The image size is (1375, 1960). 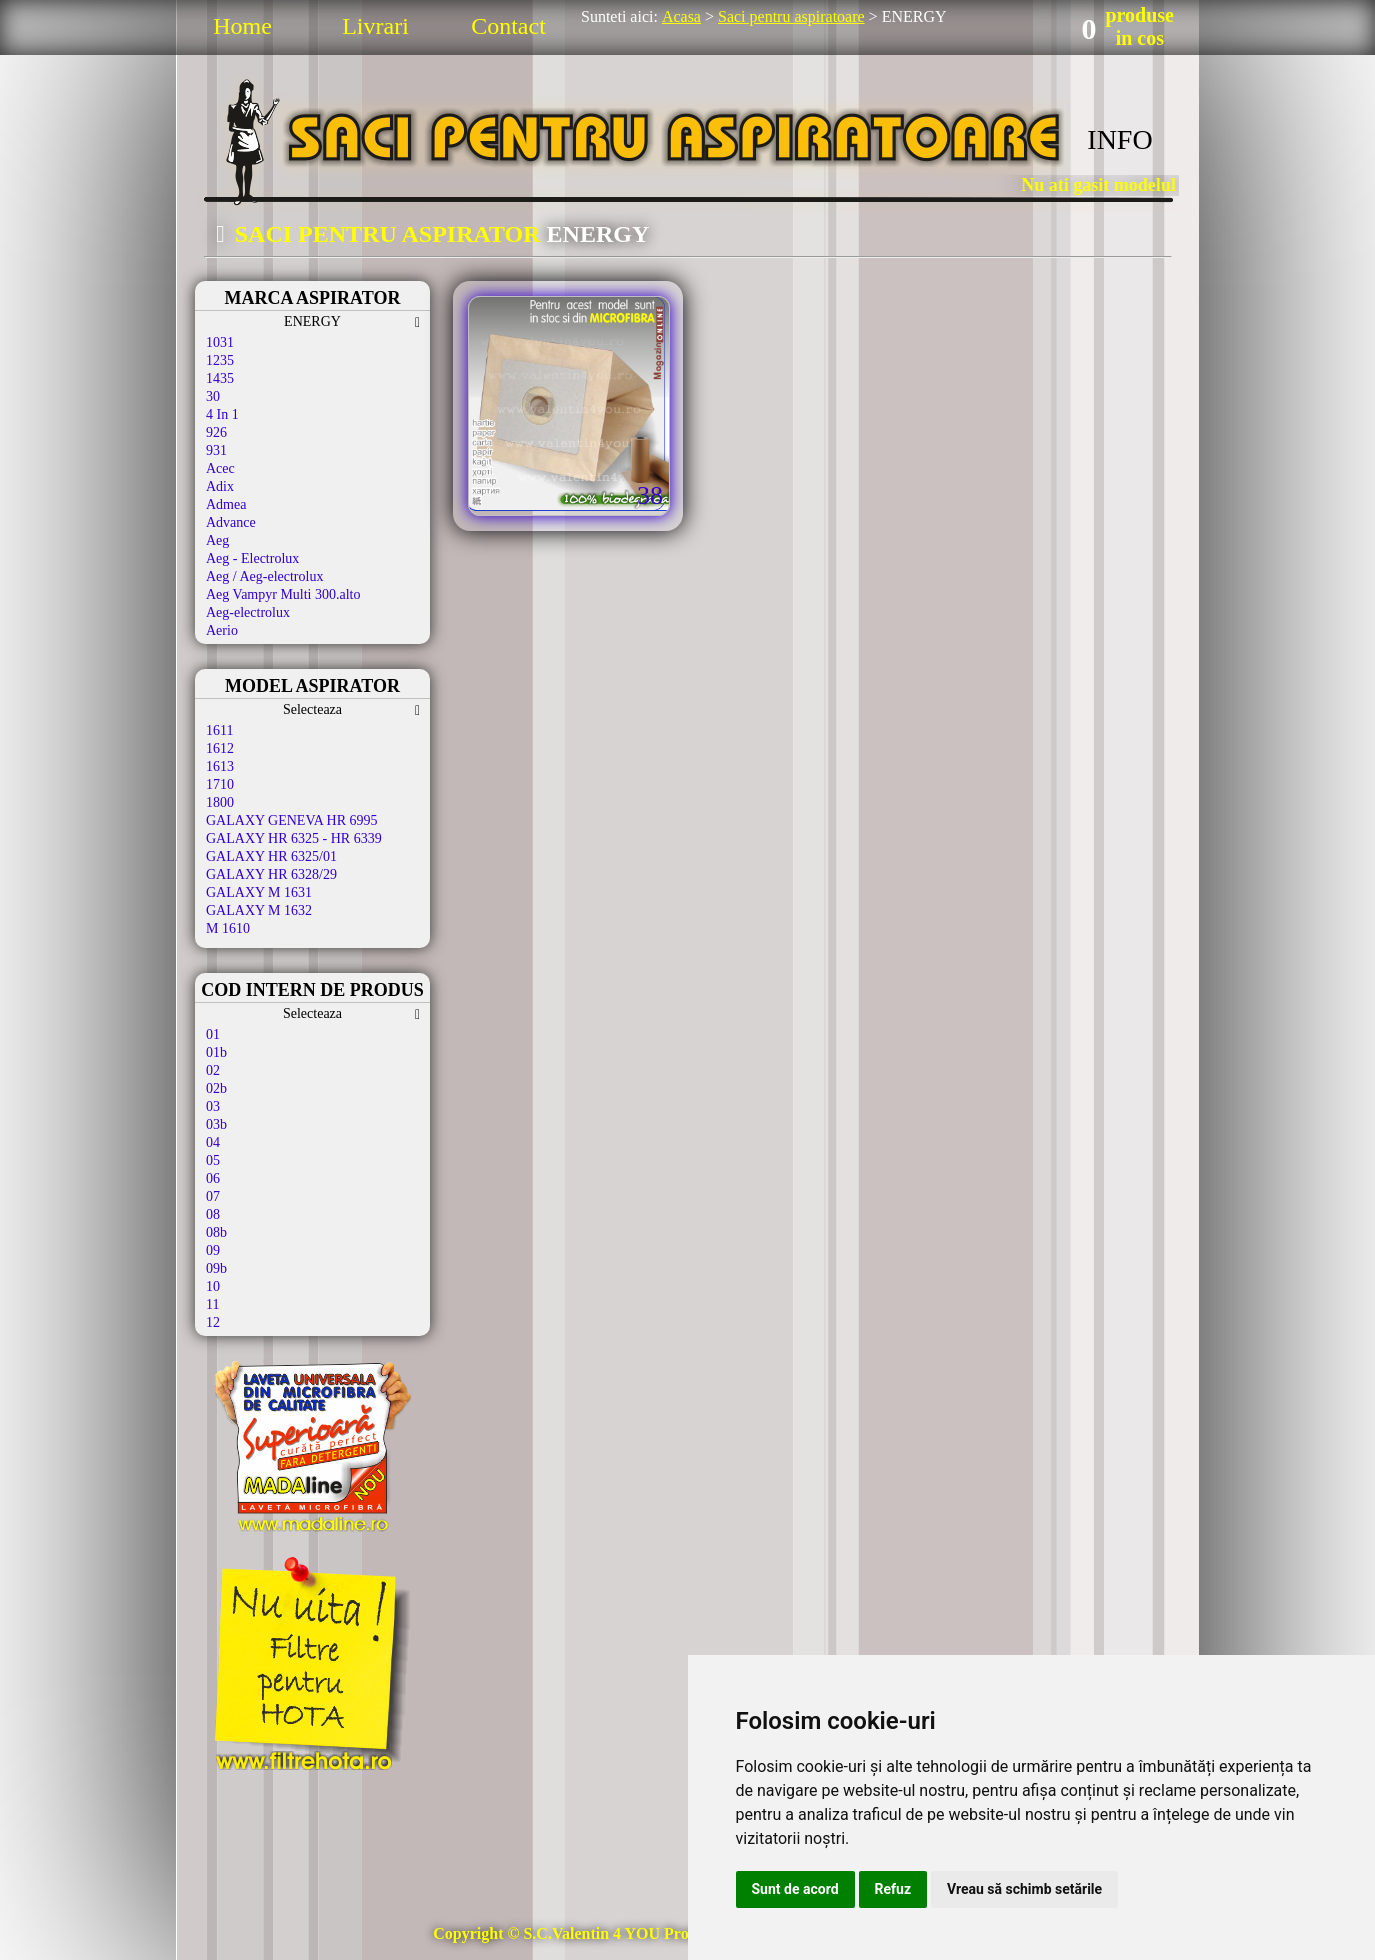 I want to click on 1031, so click(x=220, y=342).